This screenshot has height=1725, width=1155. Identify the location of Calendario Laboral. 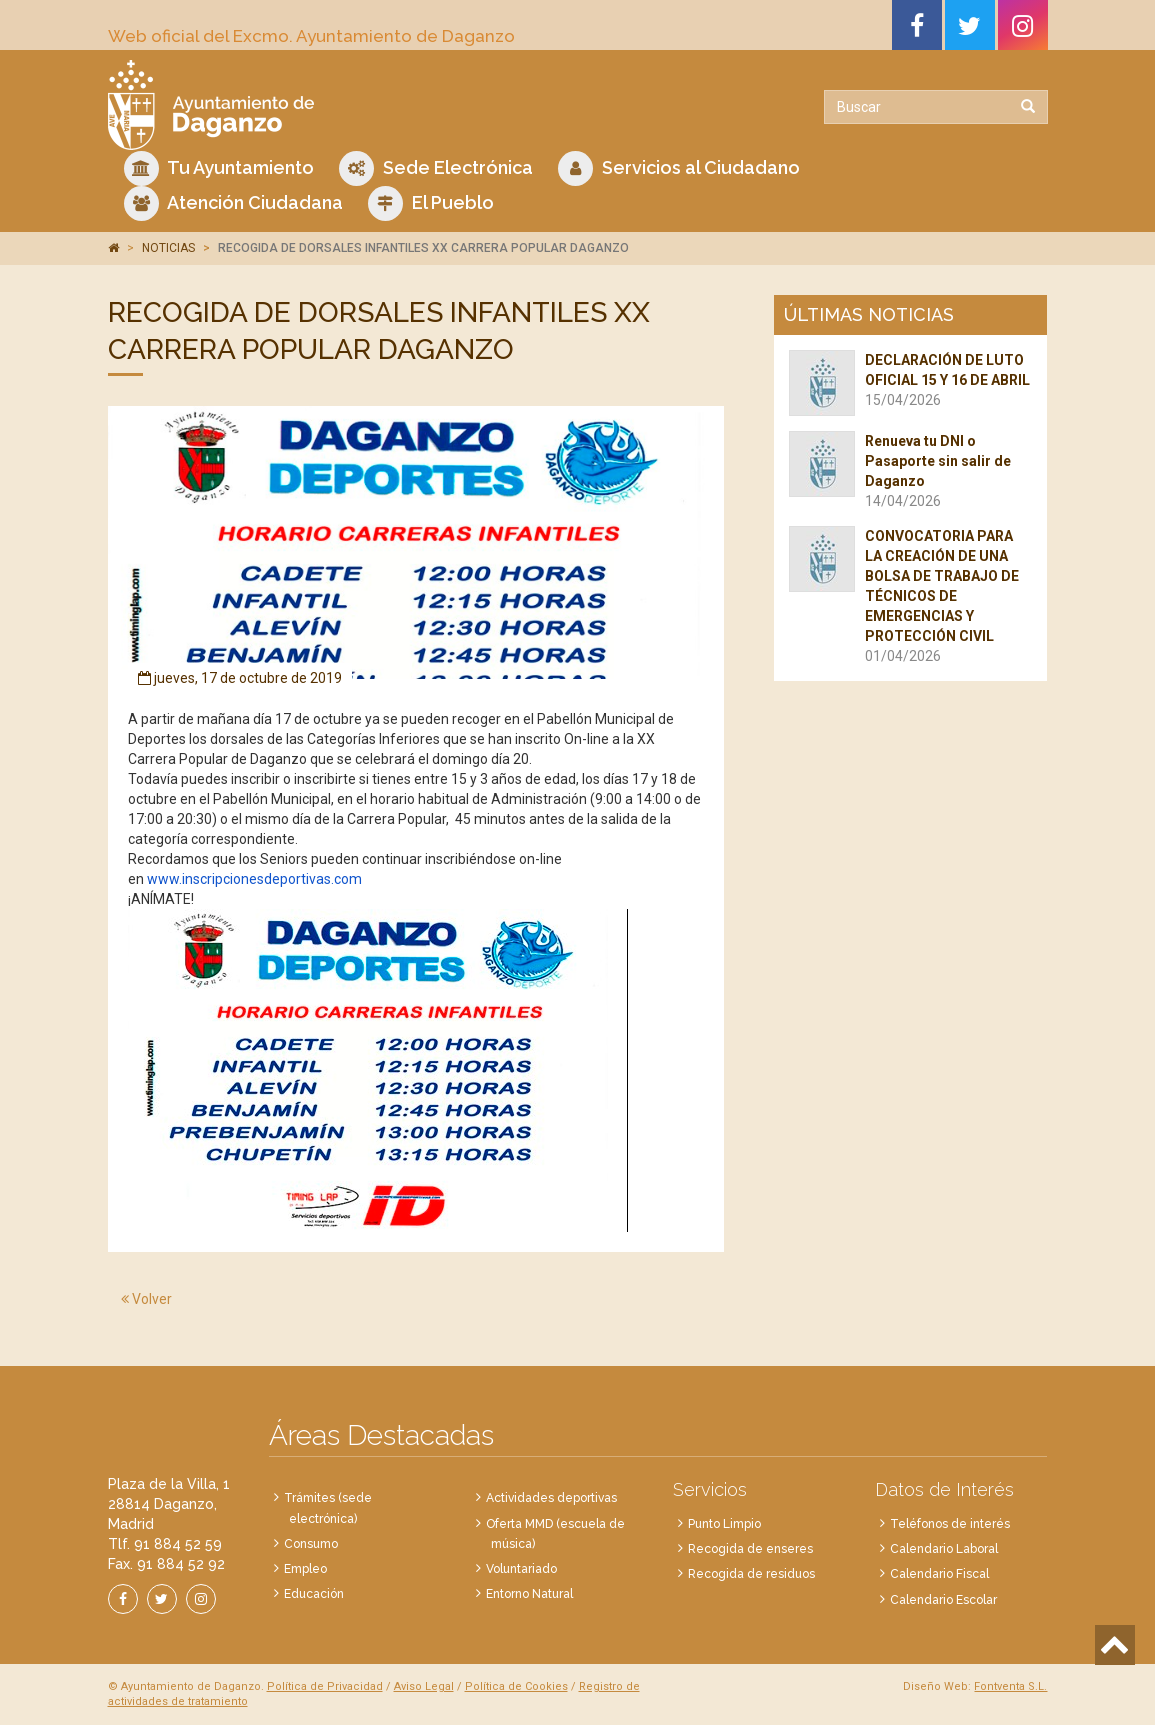
(944, 1549).